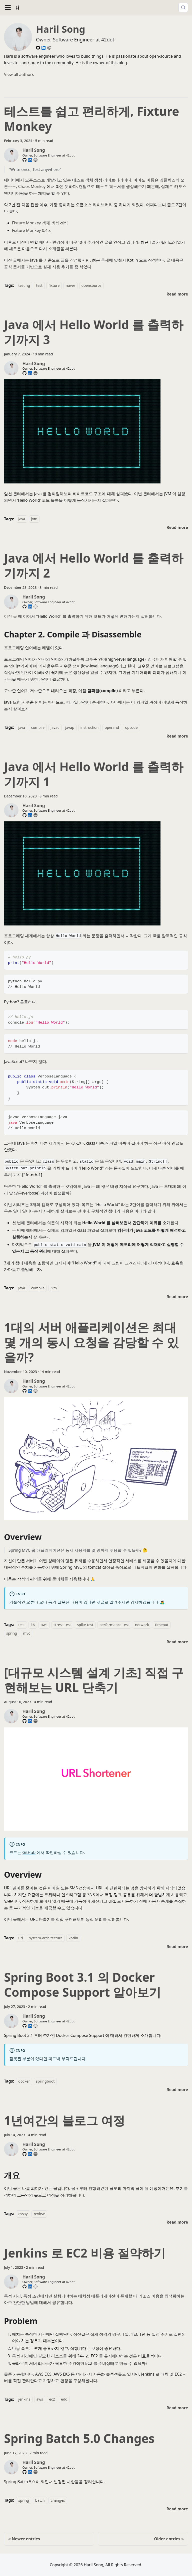  I want to click on performance-test, so click(114, 1624).